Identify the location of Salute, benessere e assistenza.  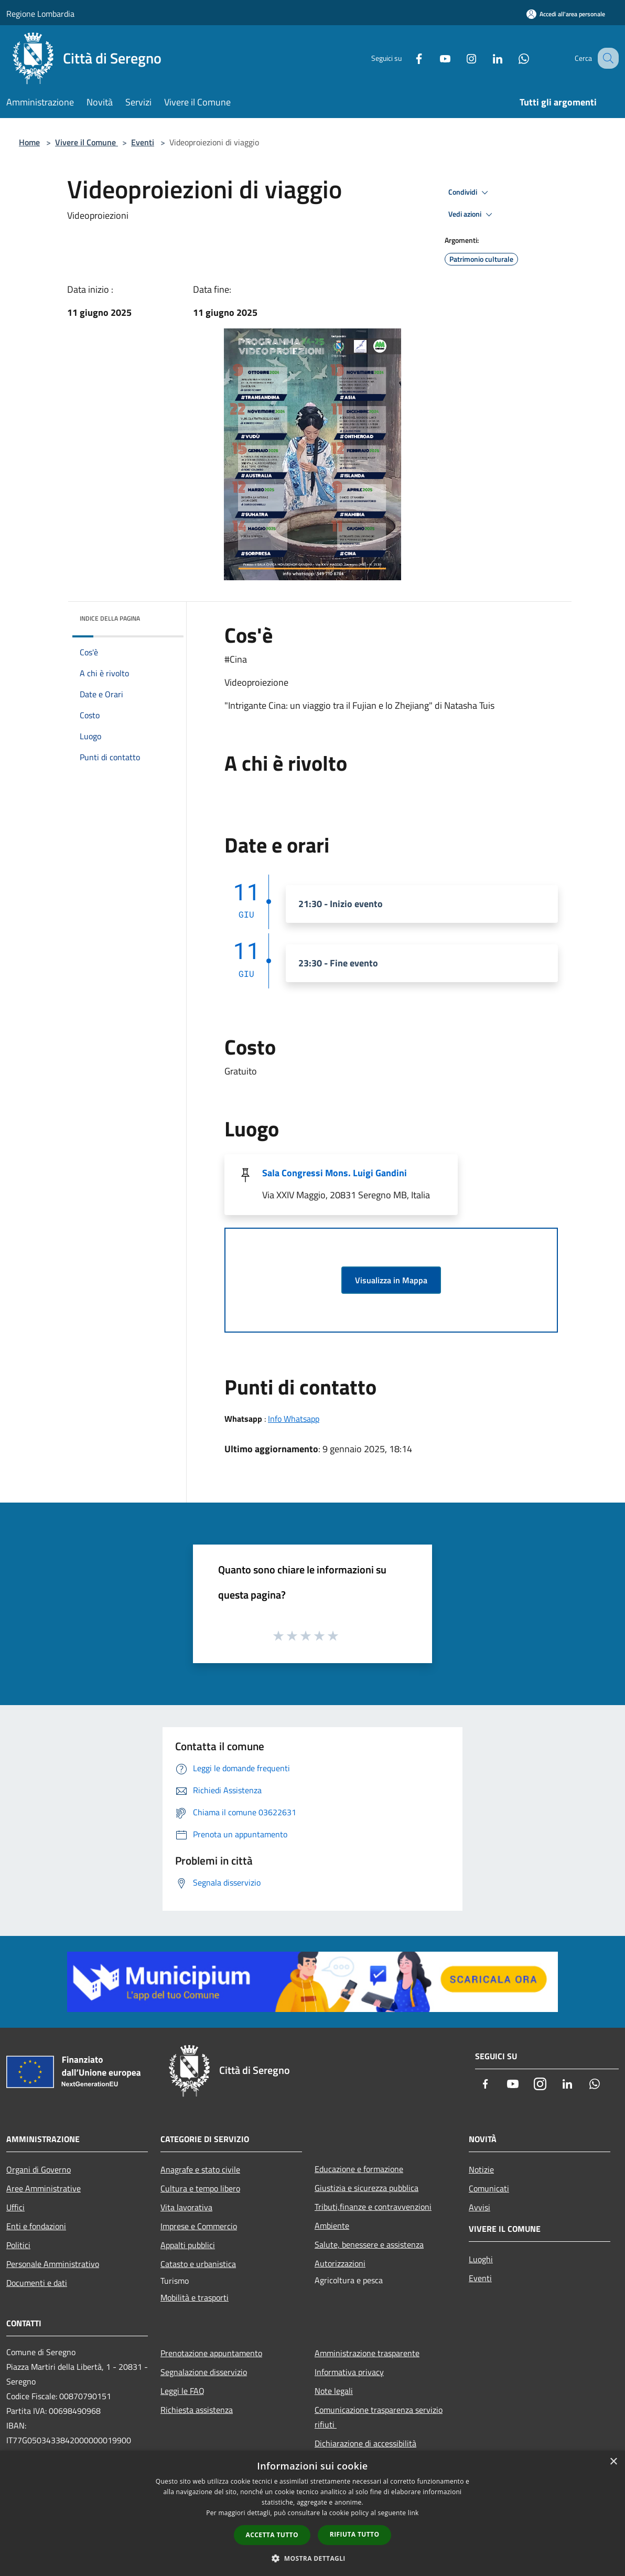
(369, 2244).